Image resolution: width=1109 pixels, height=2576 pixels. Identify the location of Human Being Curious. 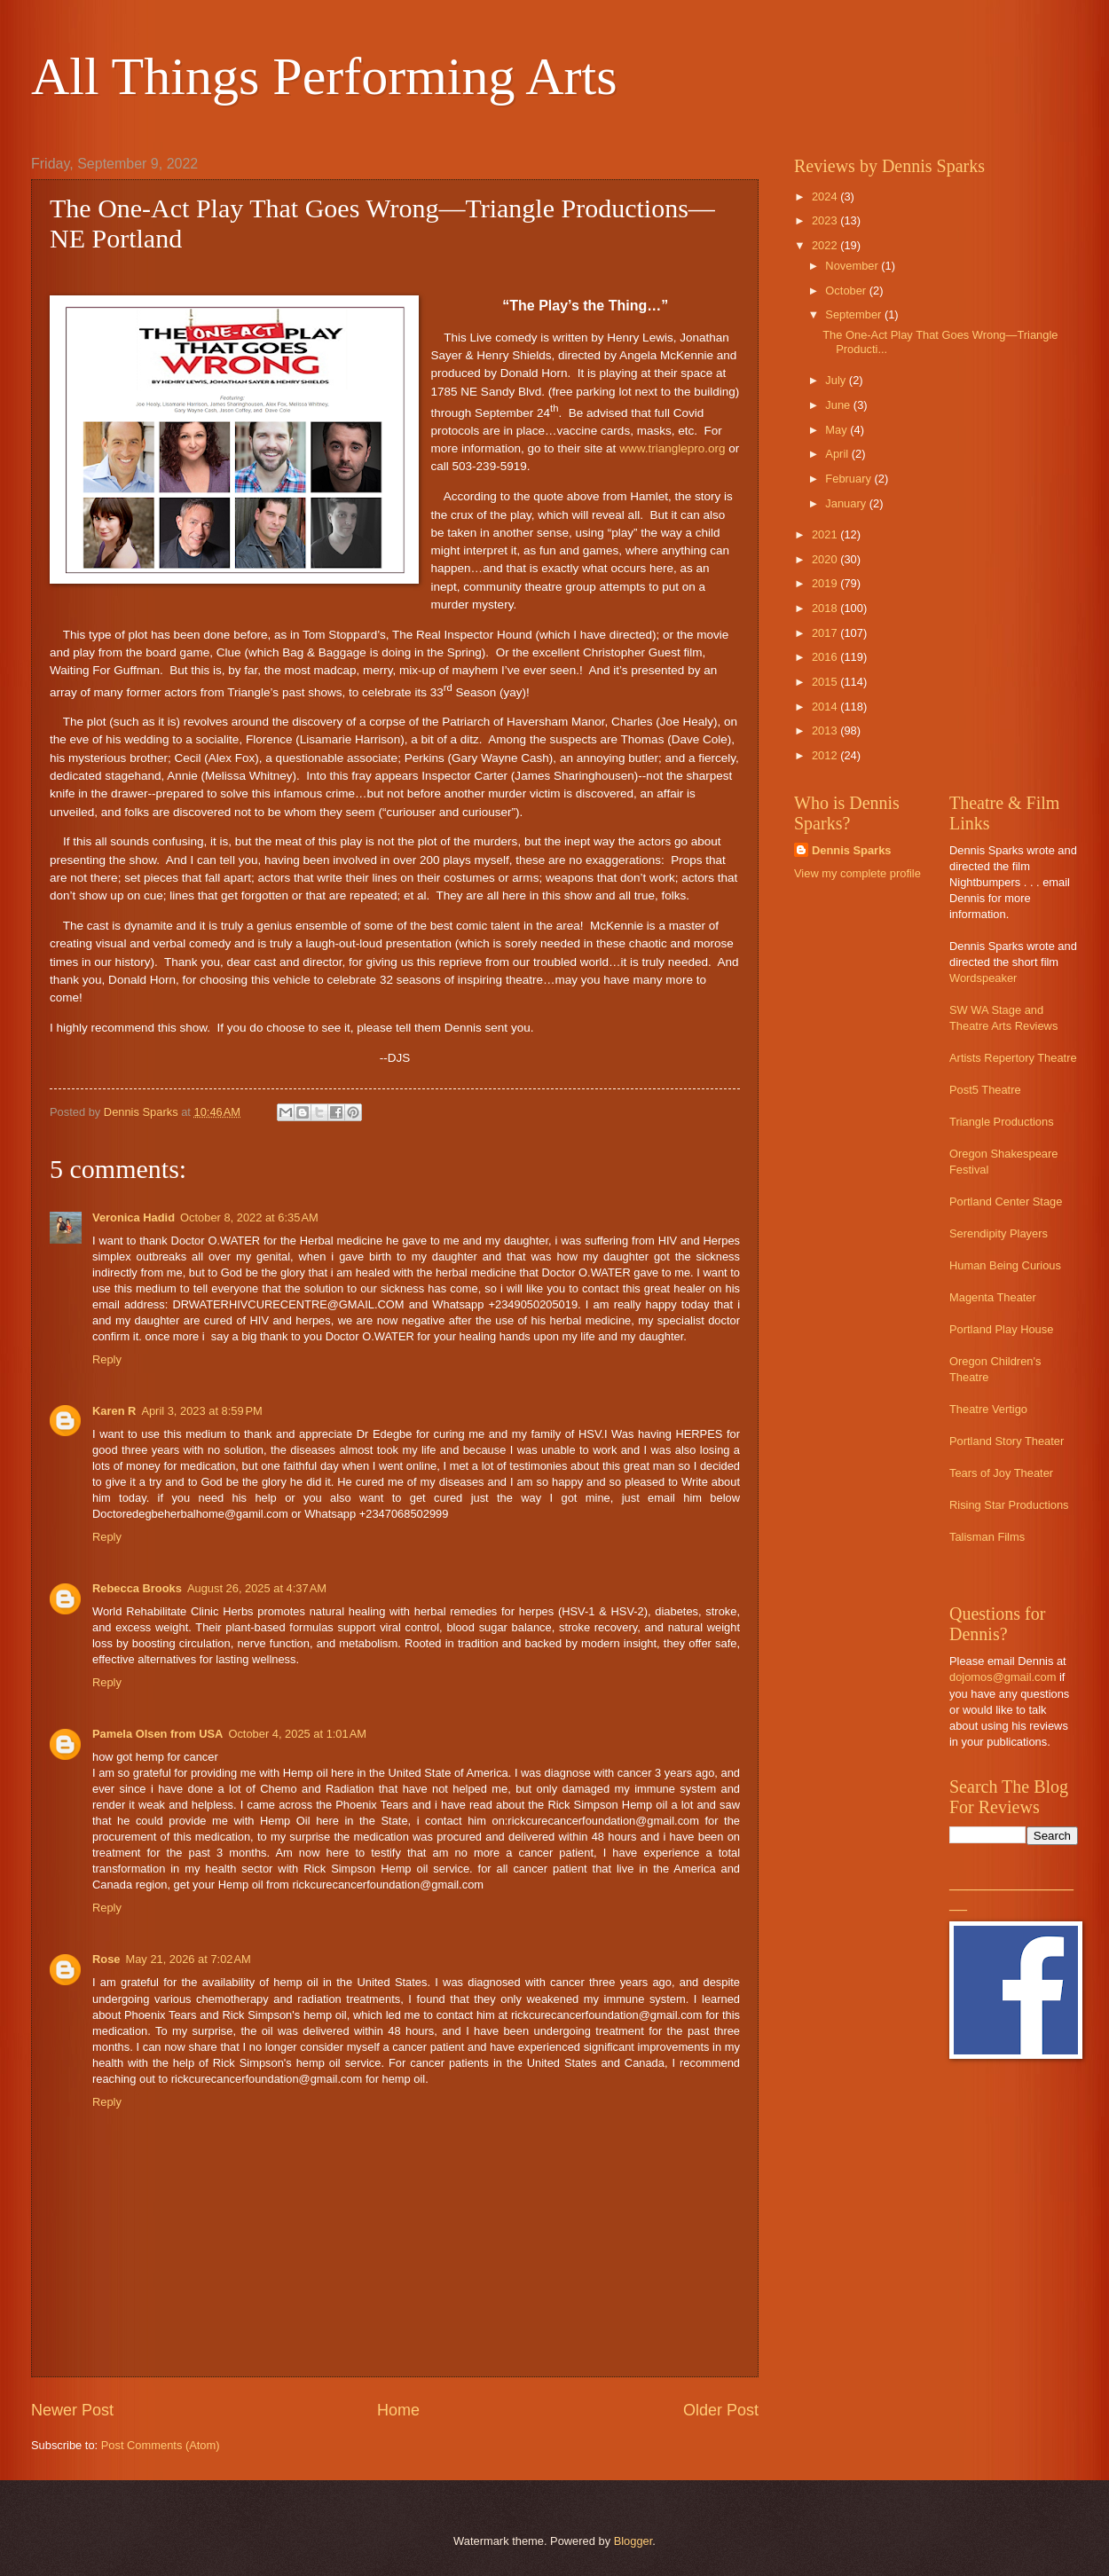
(1005, 1265).